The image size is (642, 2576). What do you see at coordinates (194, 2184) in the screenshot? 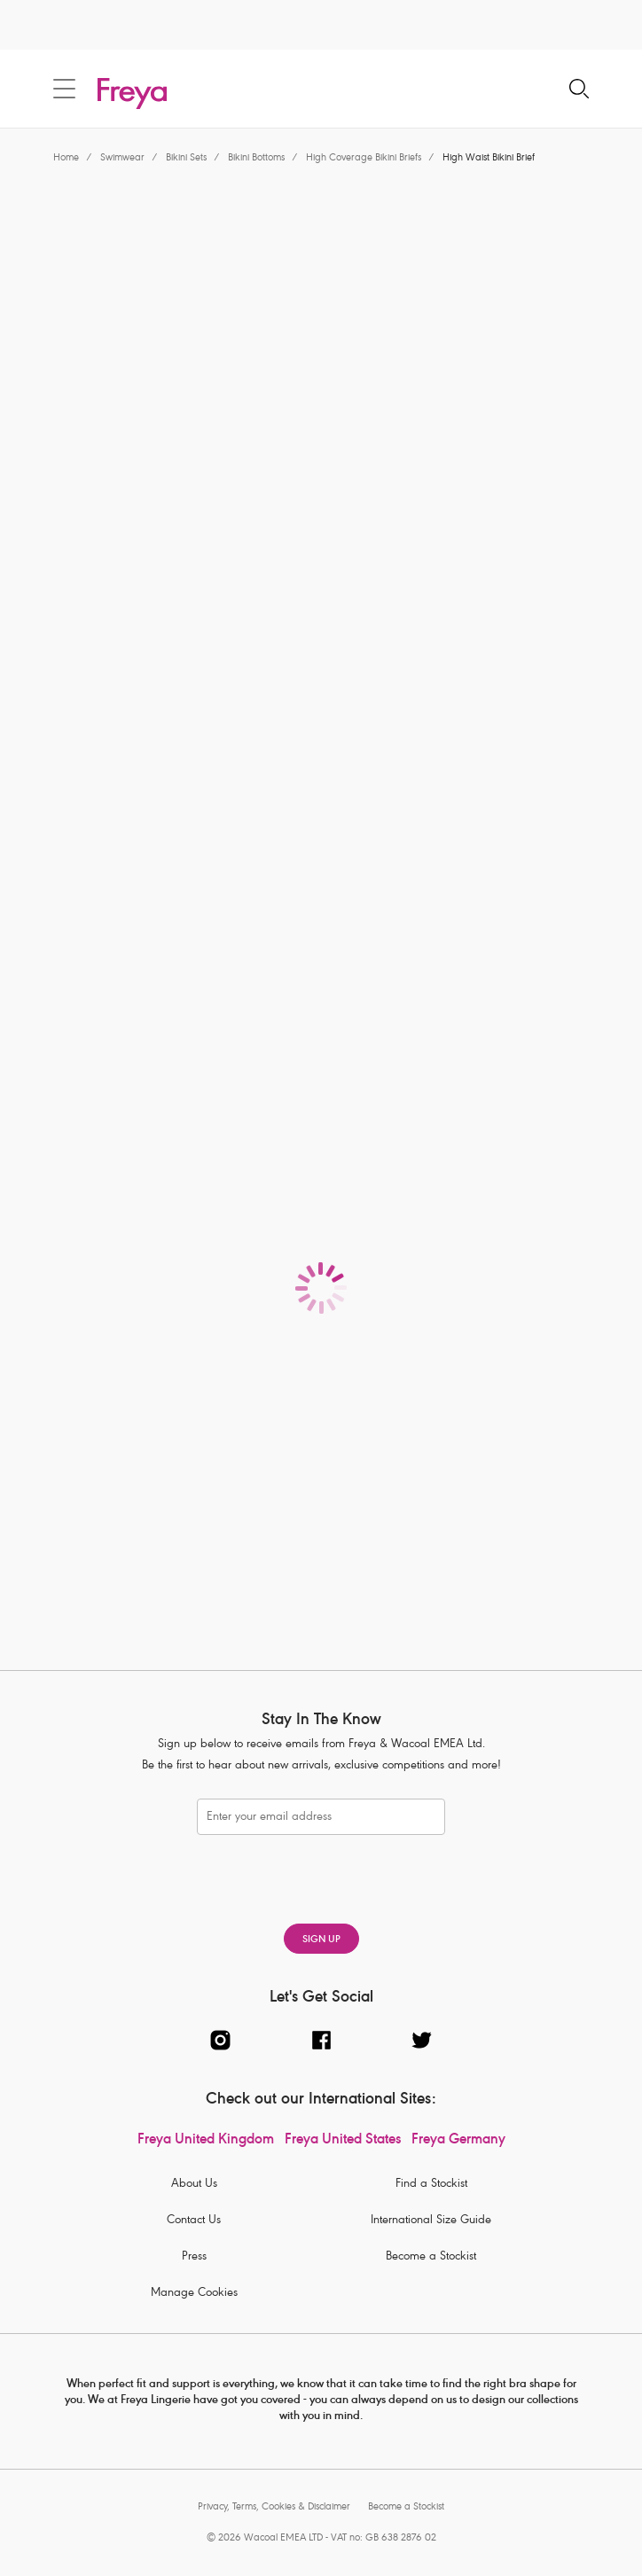
I see `About Us` at bounding box center [194, 2184].